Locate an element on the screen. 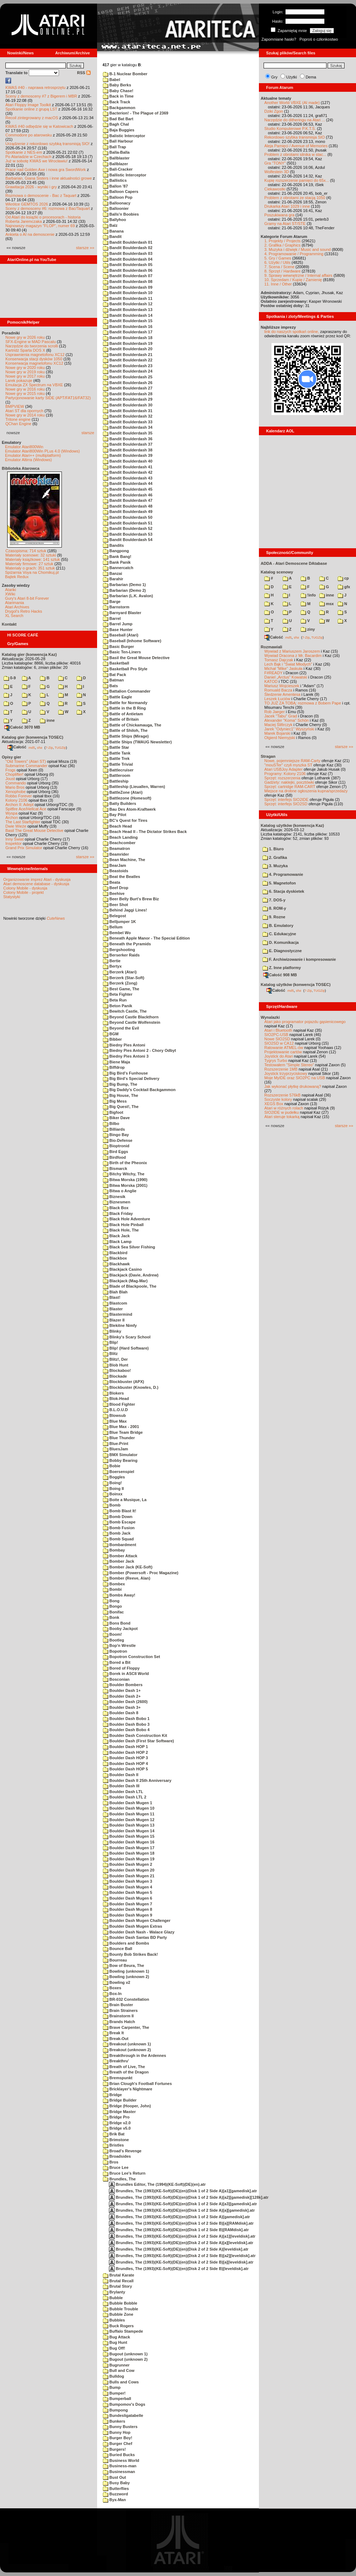 This screenshot has height=2576, width=356. Ballistics is located at coordinates (115, 180).